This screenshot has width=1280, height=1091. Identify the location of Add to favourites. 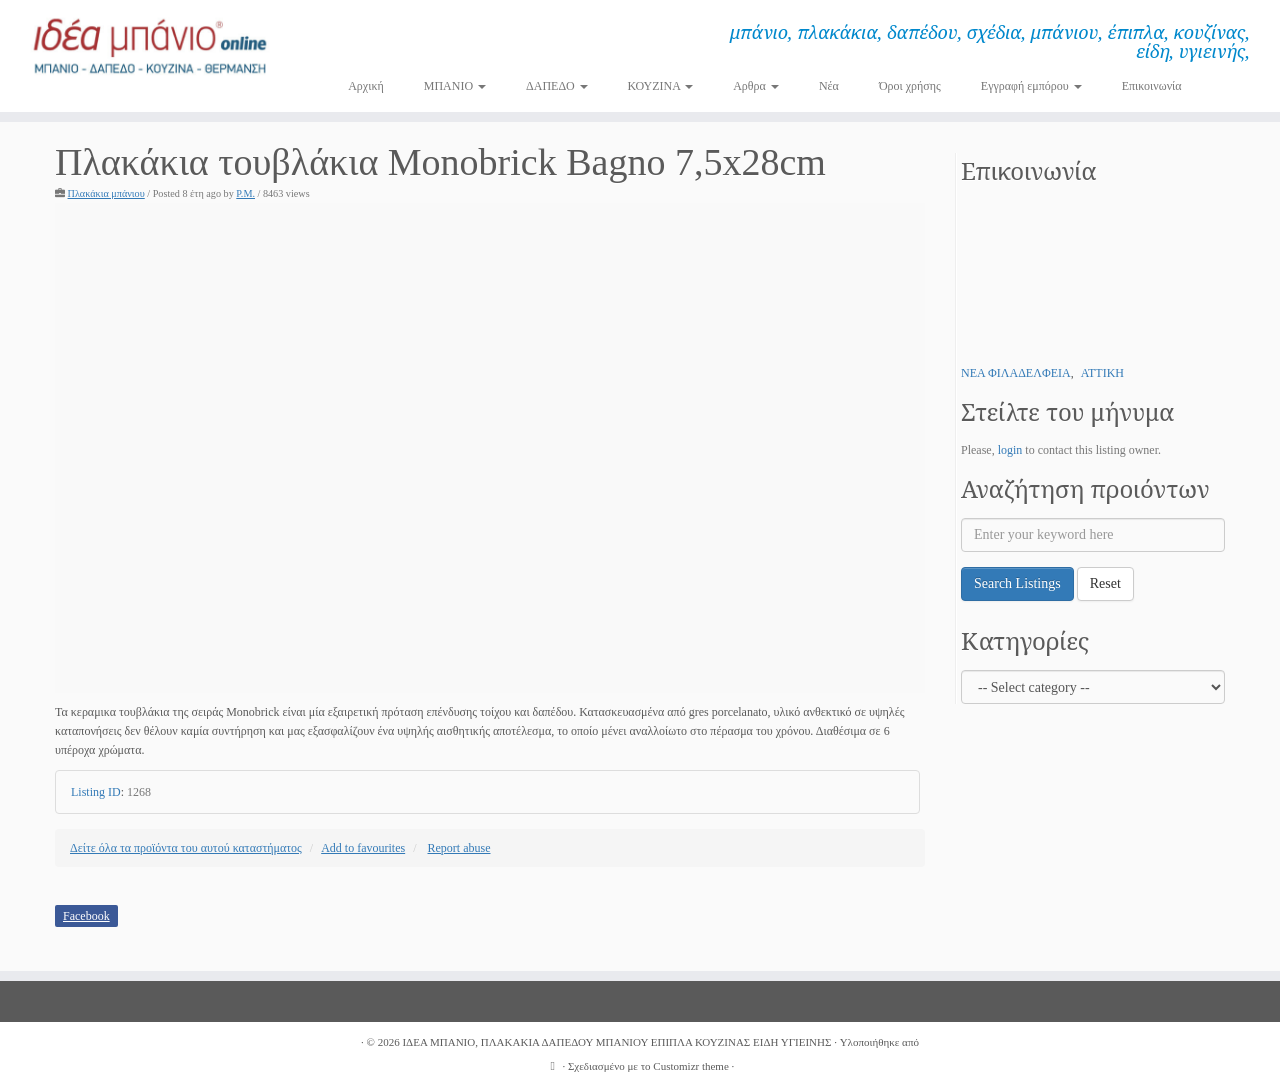
(363, 848).